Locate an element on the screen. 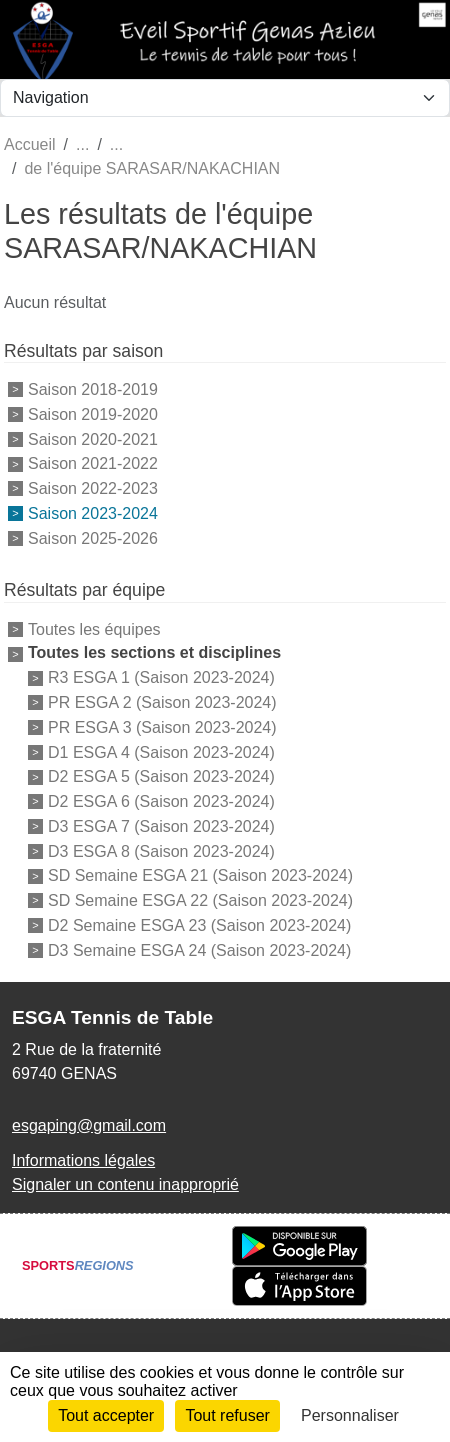 The width and height of the screenshot is (450, 1442). Saison 2025-2026 is located at coordinates (93, 537).